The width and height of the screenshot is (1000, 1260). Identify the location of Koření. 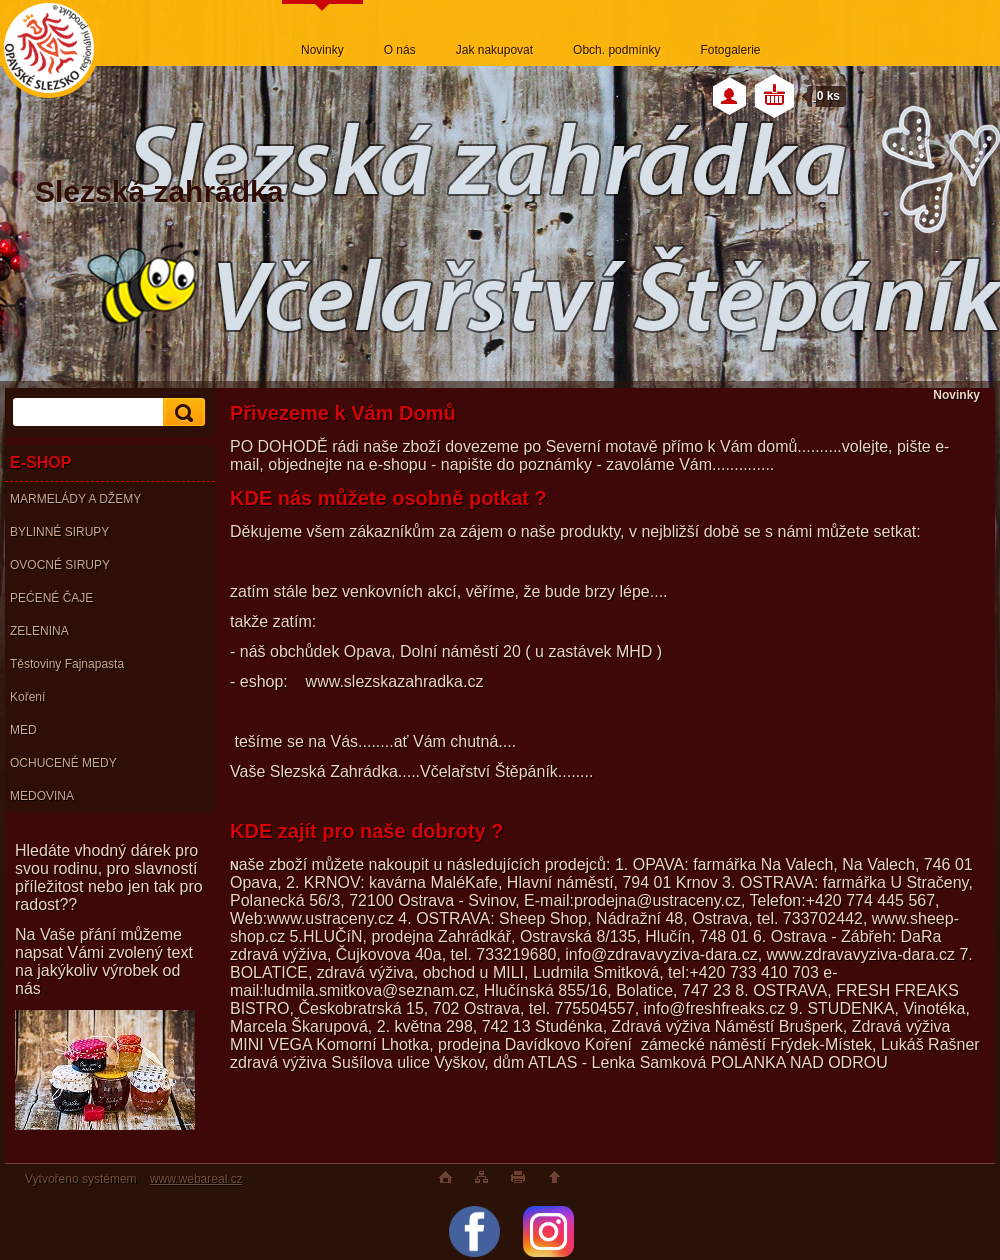
(27, 697).